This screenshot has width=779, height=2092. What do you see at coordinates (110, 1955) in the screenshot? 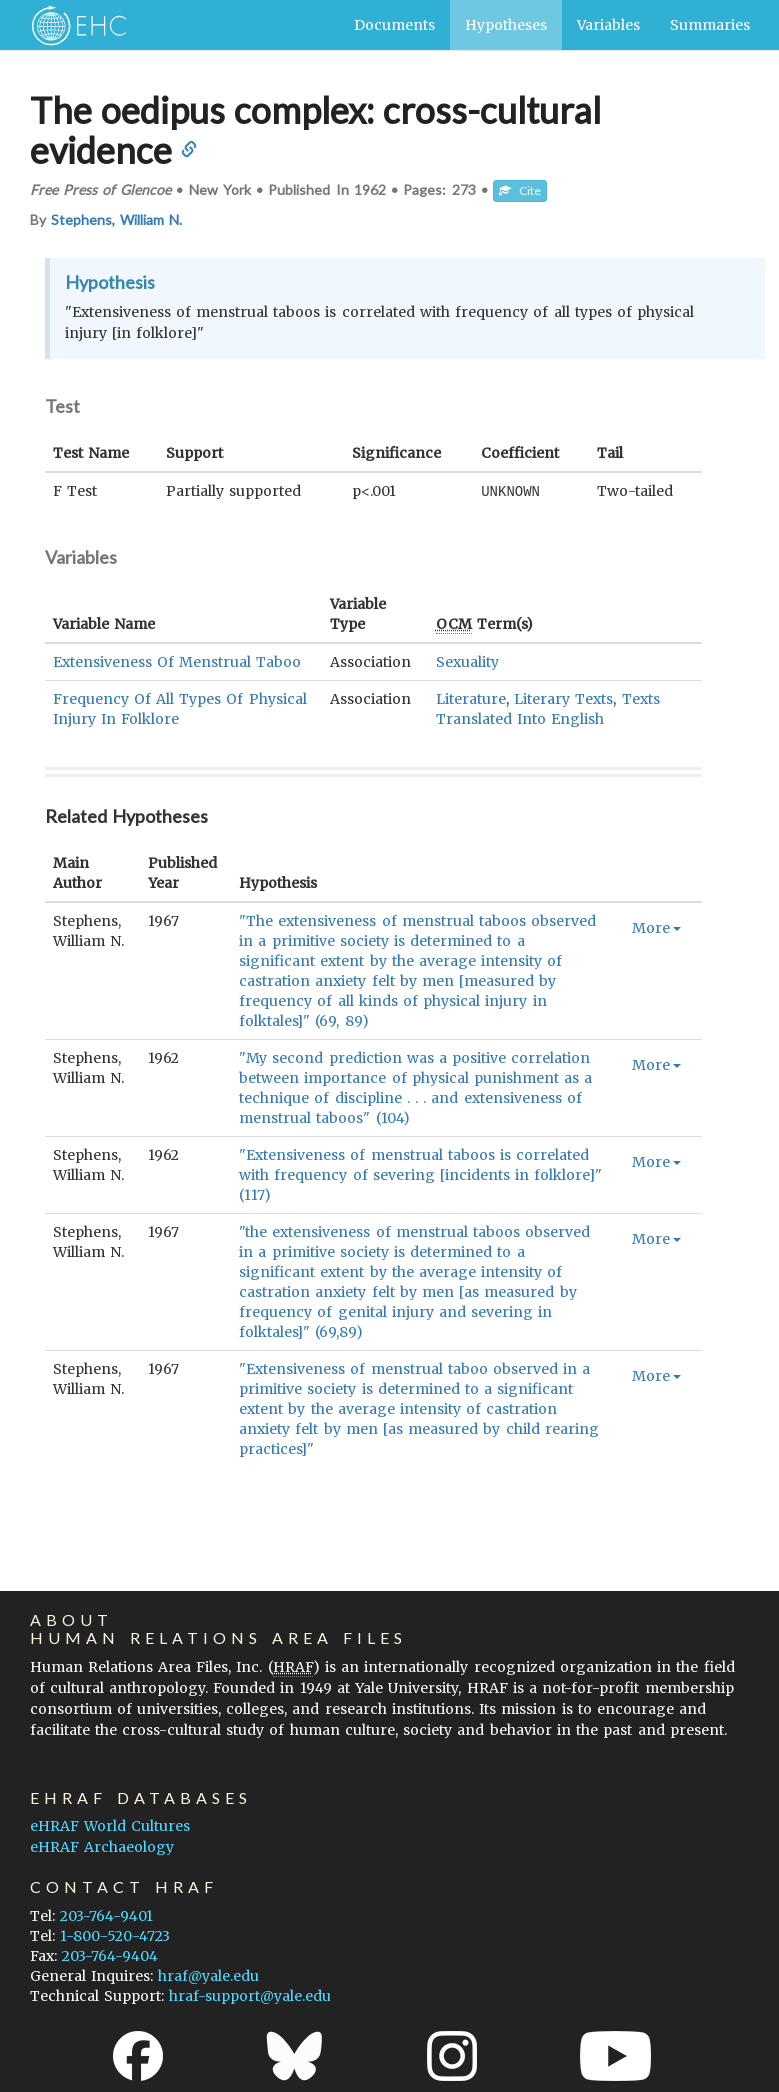
I see `203-764-9404` at bounding box center [110, 1955].